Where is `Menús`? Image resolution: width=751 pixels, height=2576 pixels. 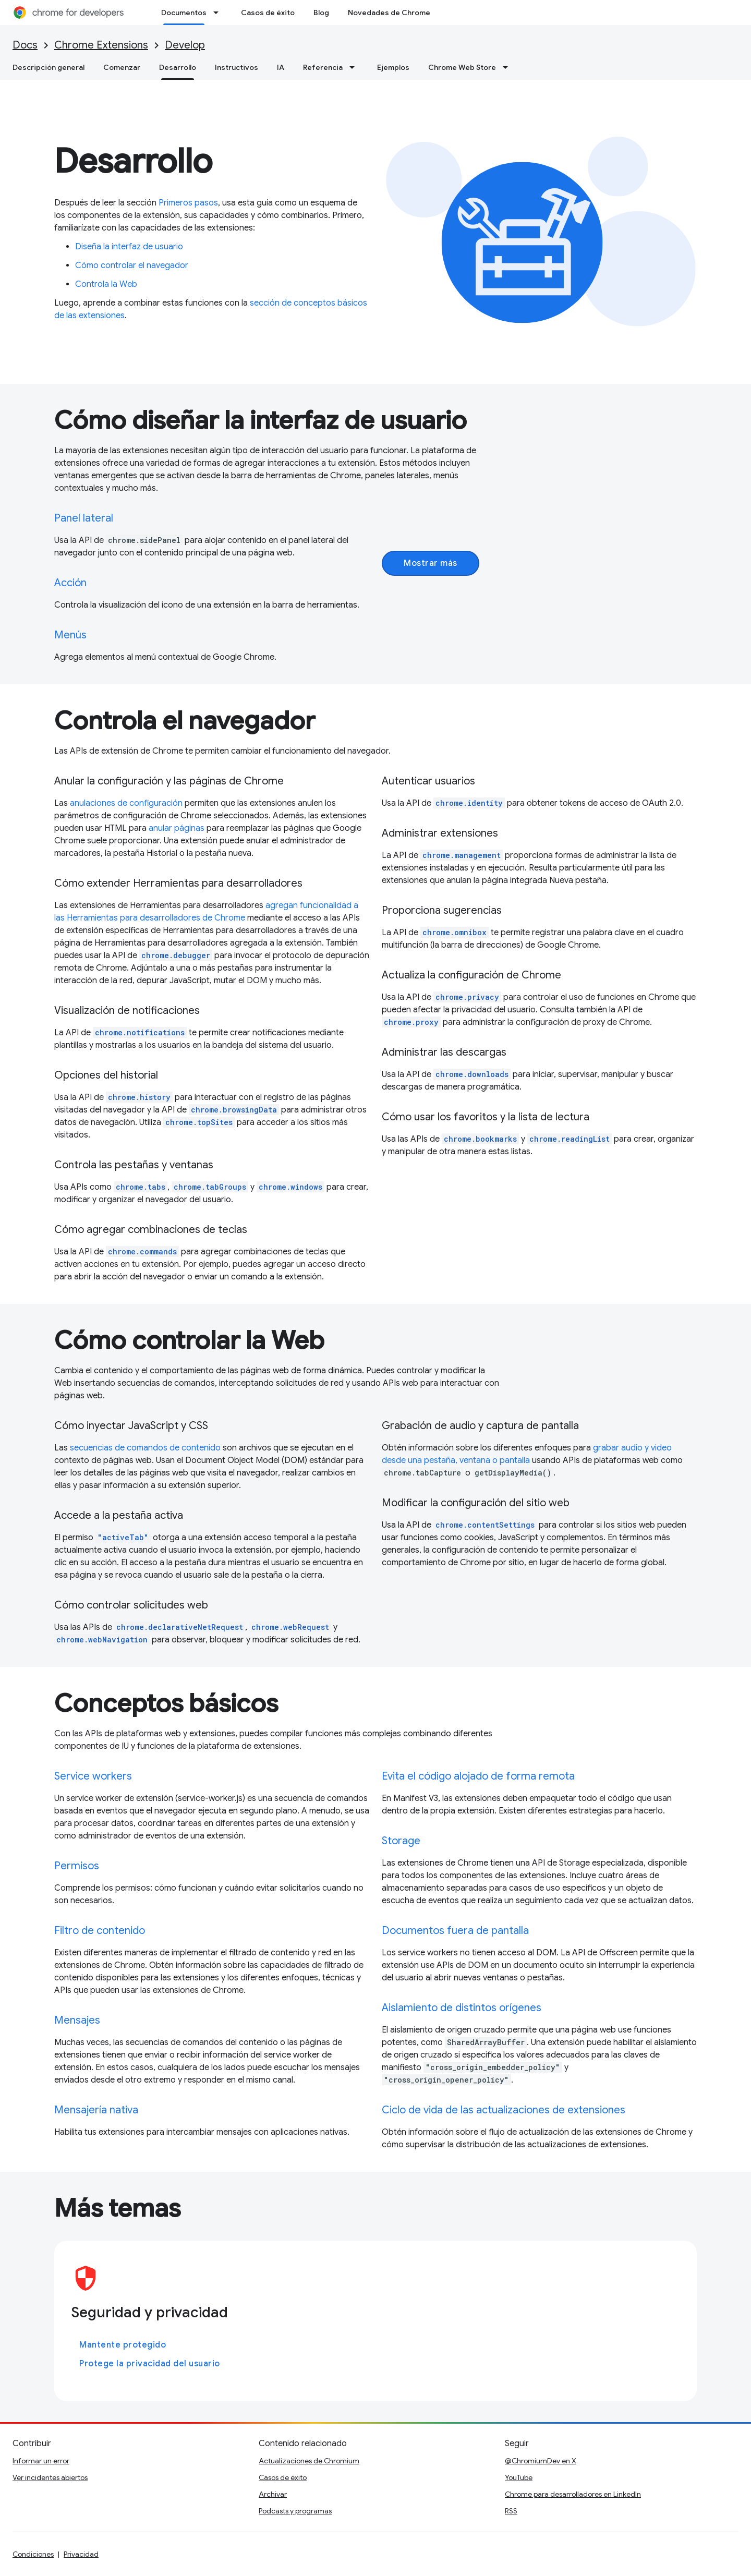
Menús is located at coordinates (70, 635).